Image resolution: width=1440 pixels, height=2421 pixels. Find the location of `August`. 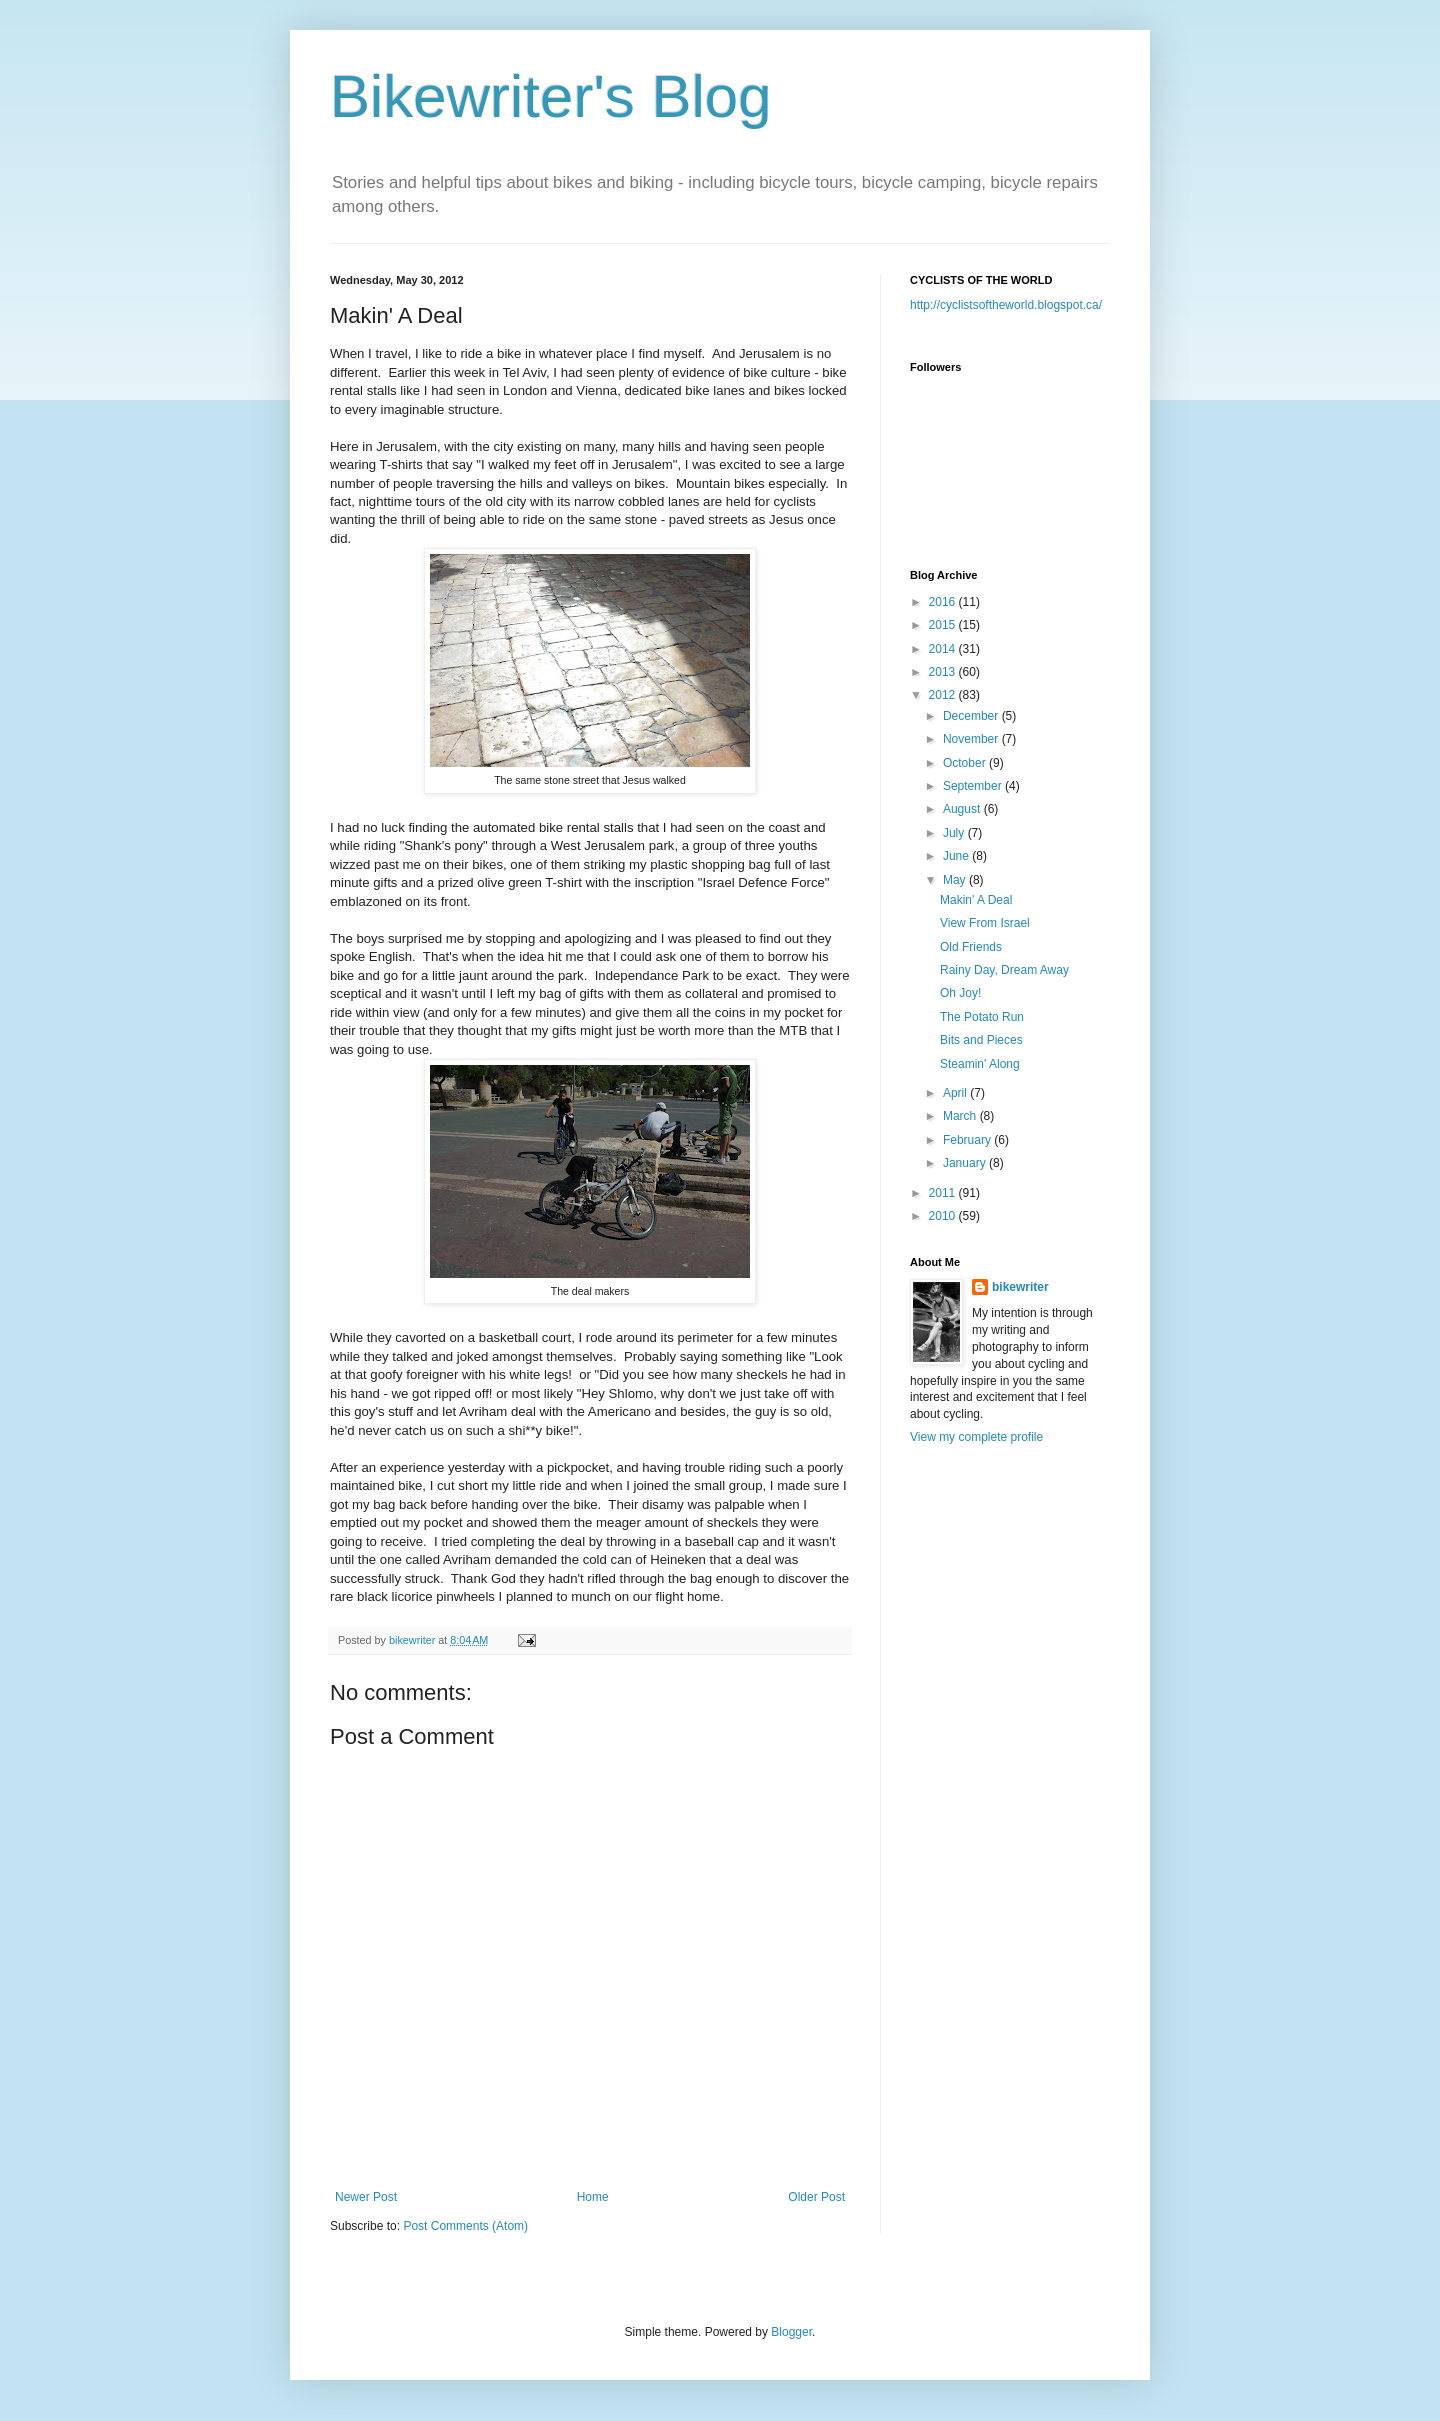

August is located at coordinates (963, 809).